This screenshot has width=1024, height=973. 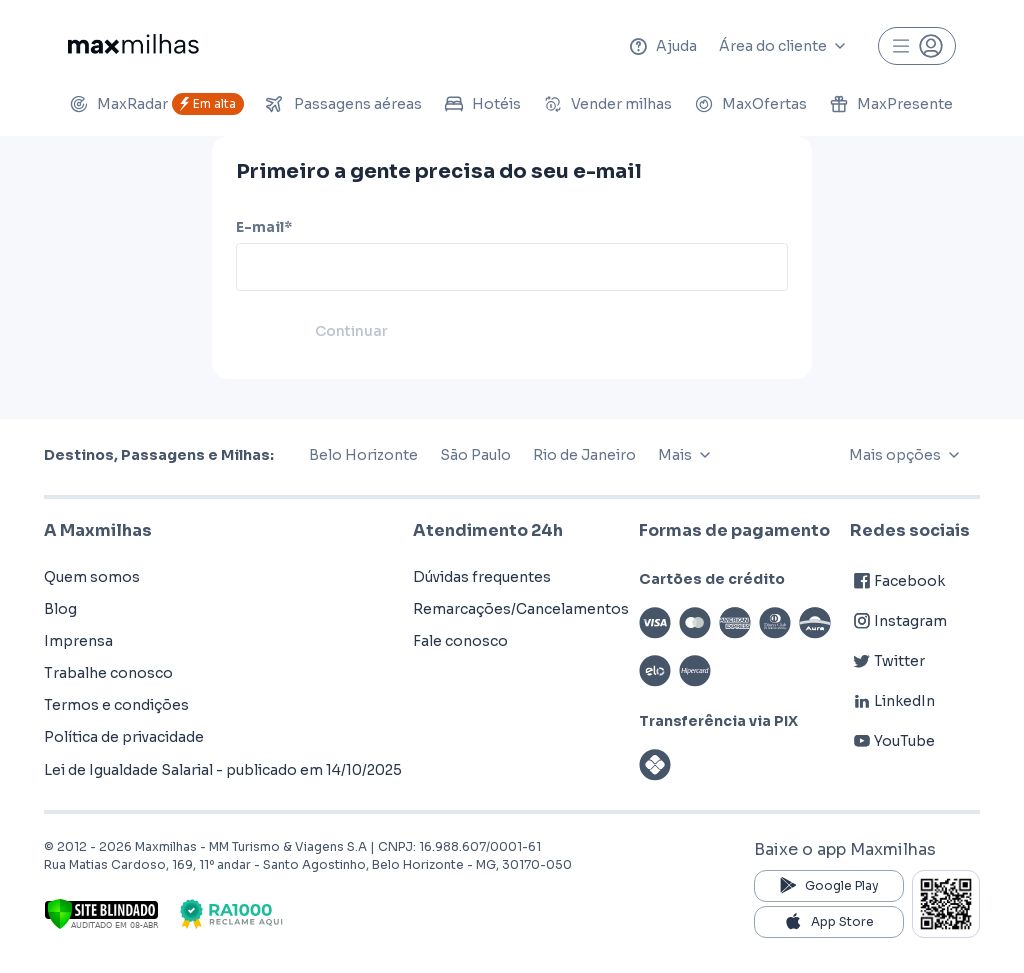 I want to click on Mais, so click(x=689, y=455).